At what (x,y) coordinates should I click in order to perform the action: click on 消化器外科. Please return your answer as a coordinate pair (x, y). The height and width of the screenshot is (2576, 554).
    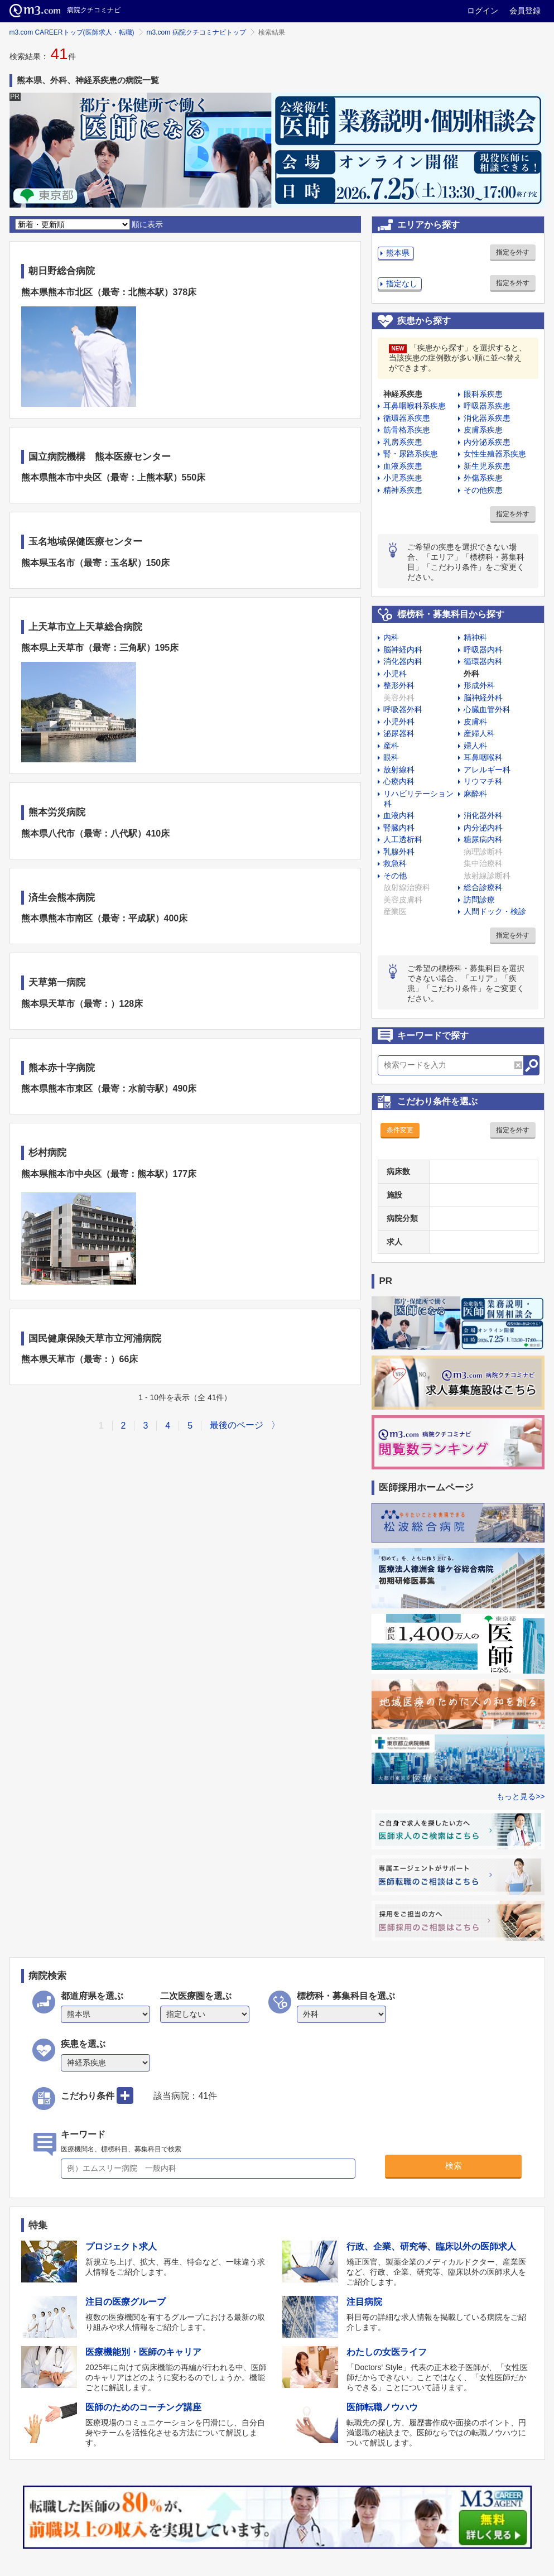
    Looking at the image, I should click on (483, 815).